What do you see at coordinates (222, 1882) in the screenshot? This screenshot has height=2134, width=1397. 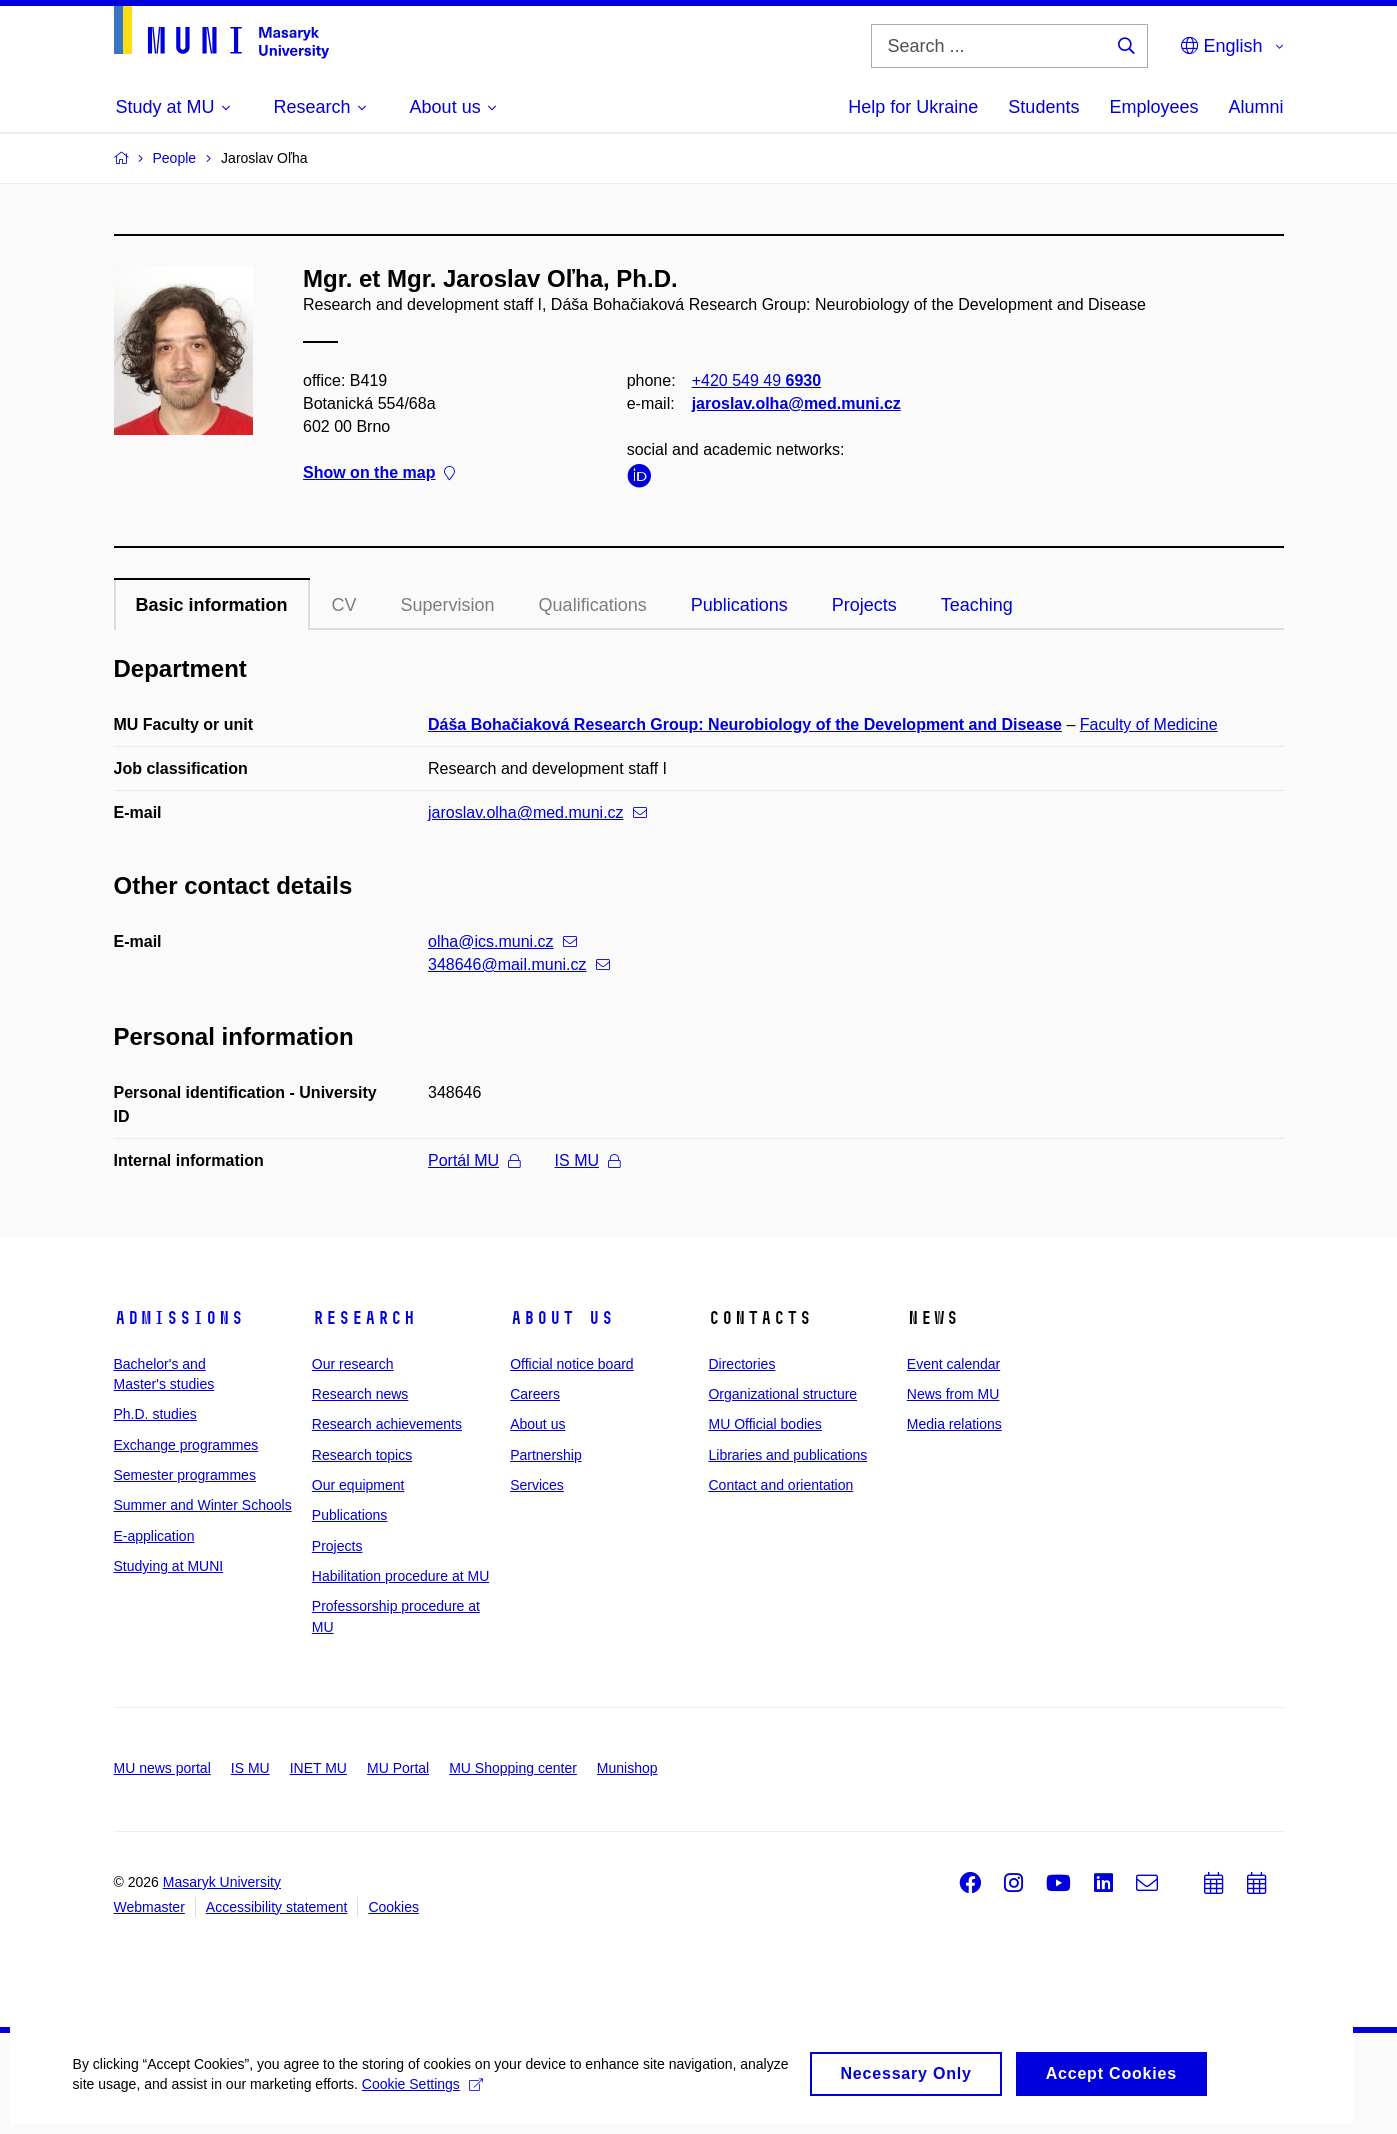 I see `Masaryk University` at bounding box center [222, 1882].